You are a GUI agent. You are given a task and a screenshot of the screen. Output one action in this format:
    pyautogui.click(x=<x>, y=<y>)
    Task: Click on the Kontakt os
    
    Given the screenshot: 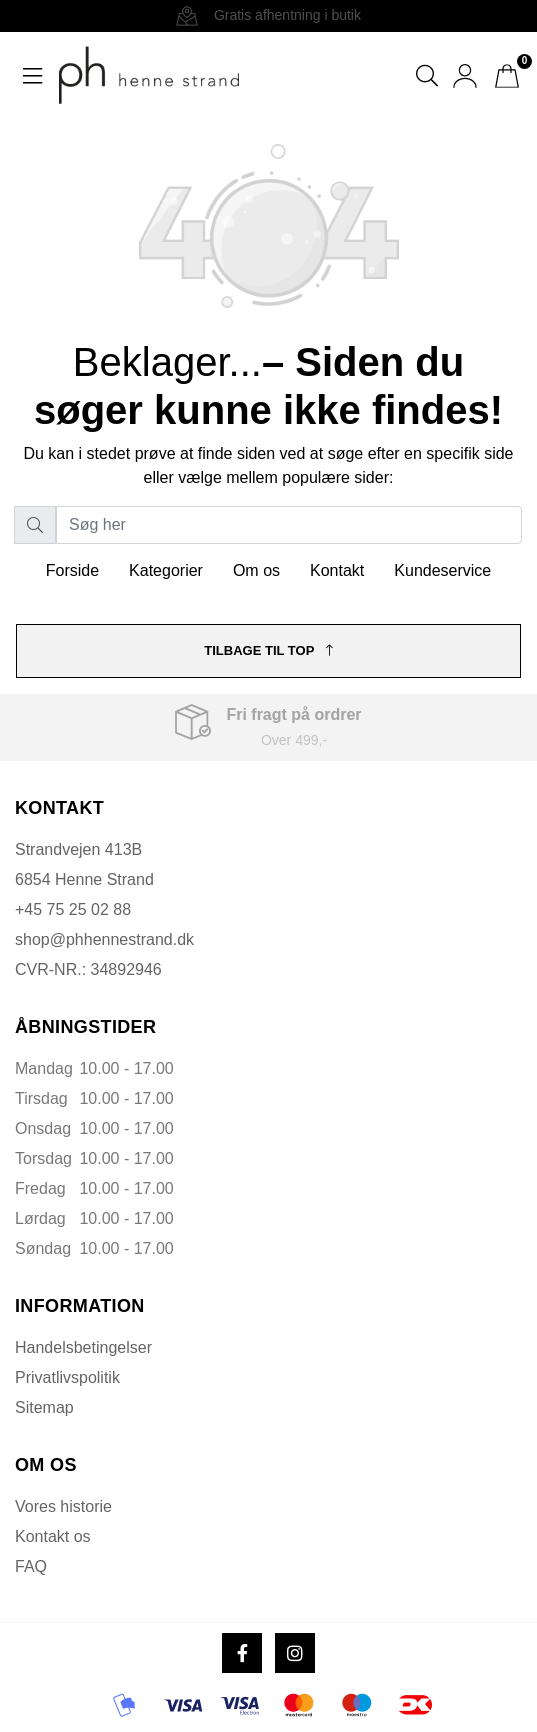 What is the action you would take?
    pyautogui.click(x=53, y=1536)
    